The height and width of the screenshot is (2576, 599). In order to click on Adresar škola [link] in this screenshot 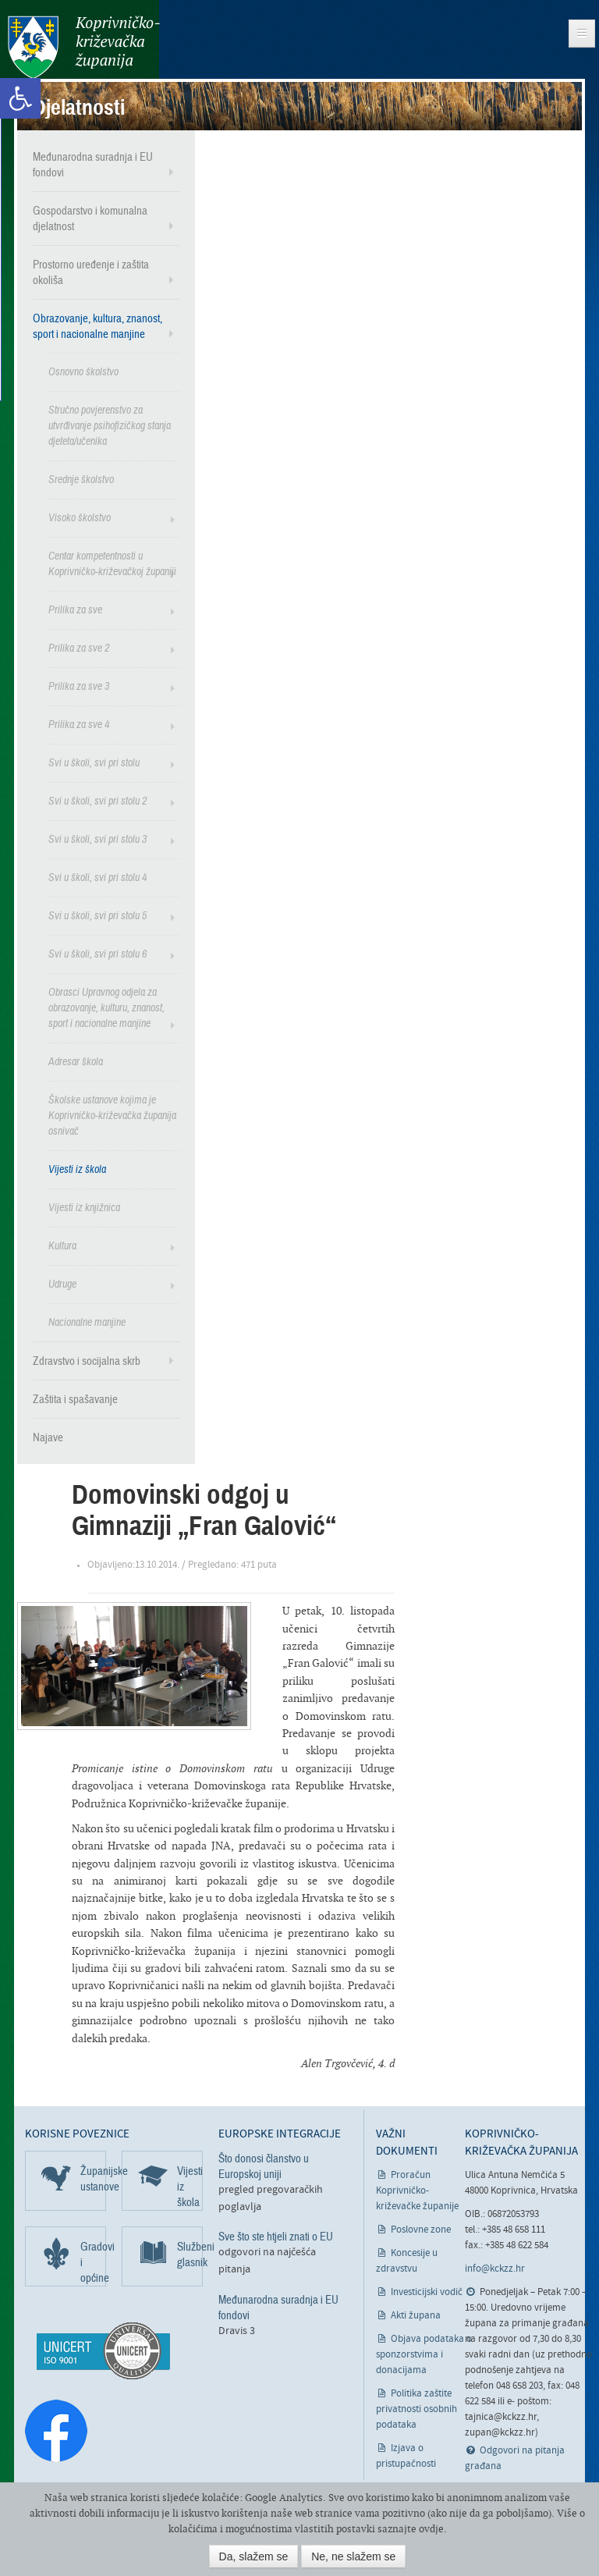, I will do `click(75, 1061)`.